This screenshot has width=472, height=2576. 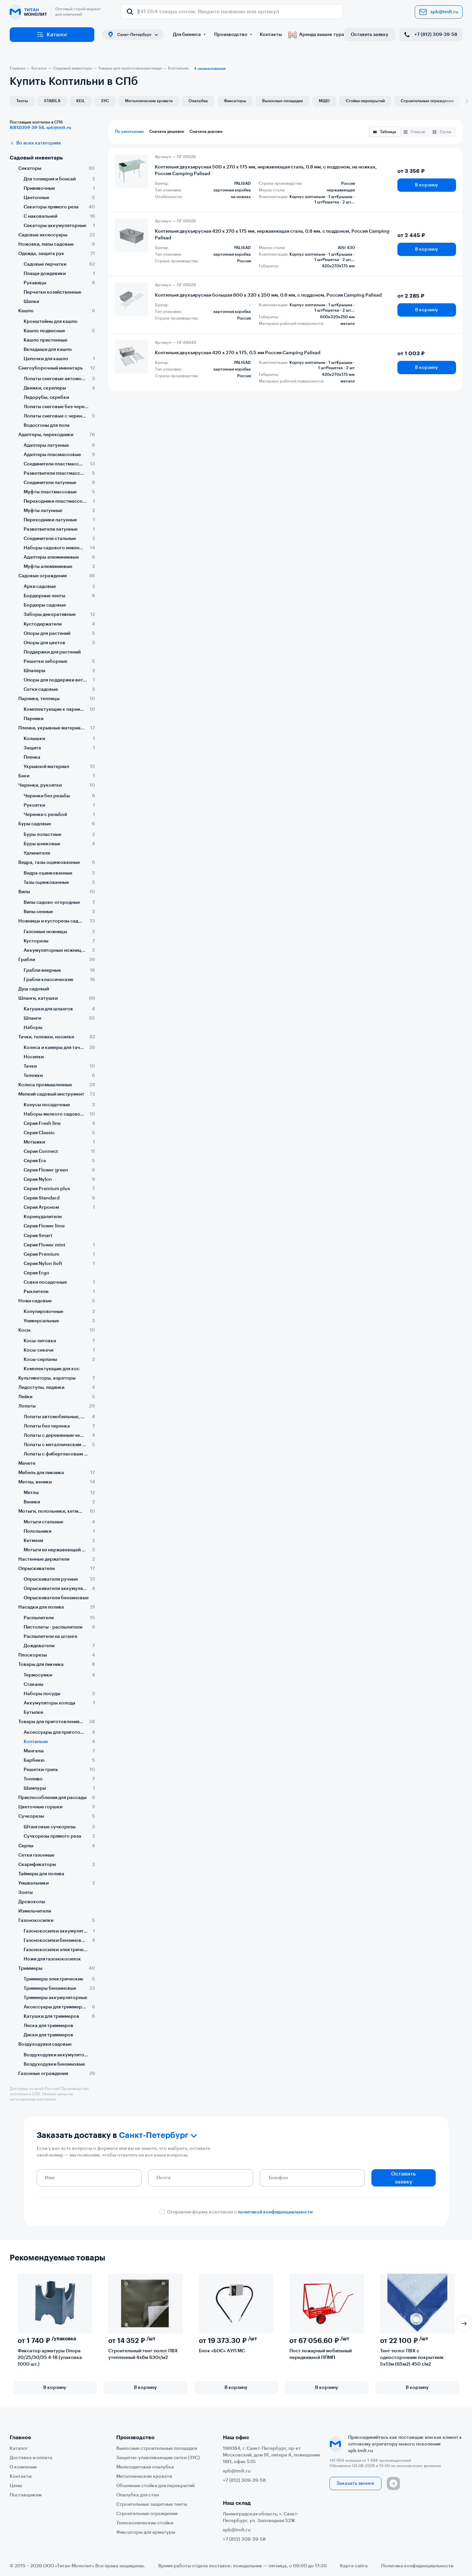 I want to click on spb@tmlt.ru, so click(x=438, y=12).